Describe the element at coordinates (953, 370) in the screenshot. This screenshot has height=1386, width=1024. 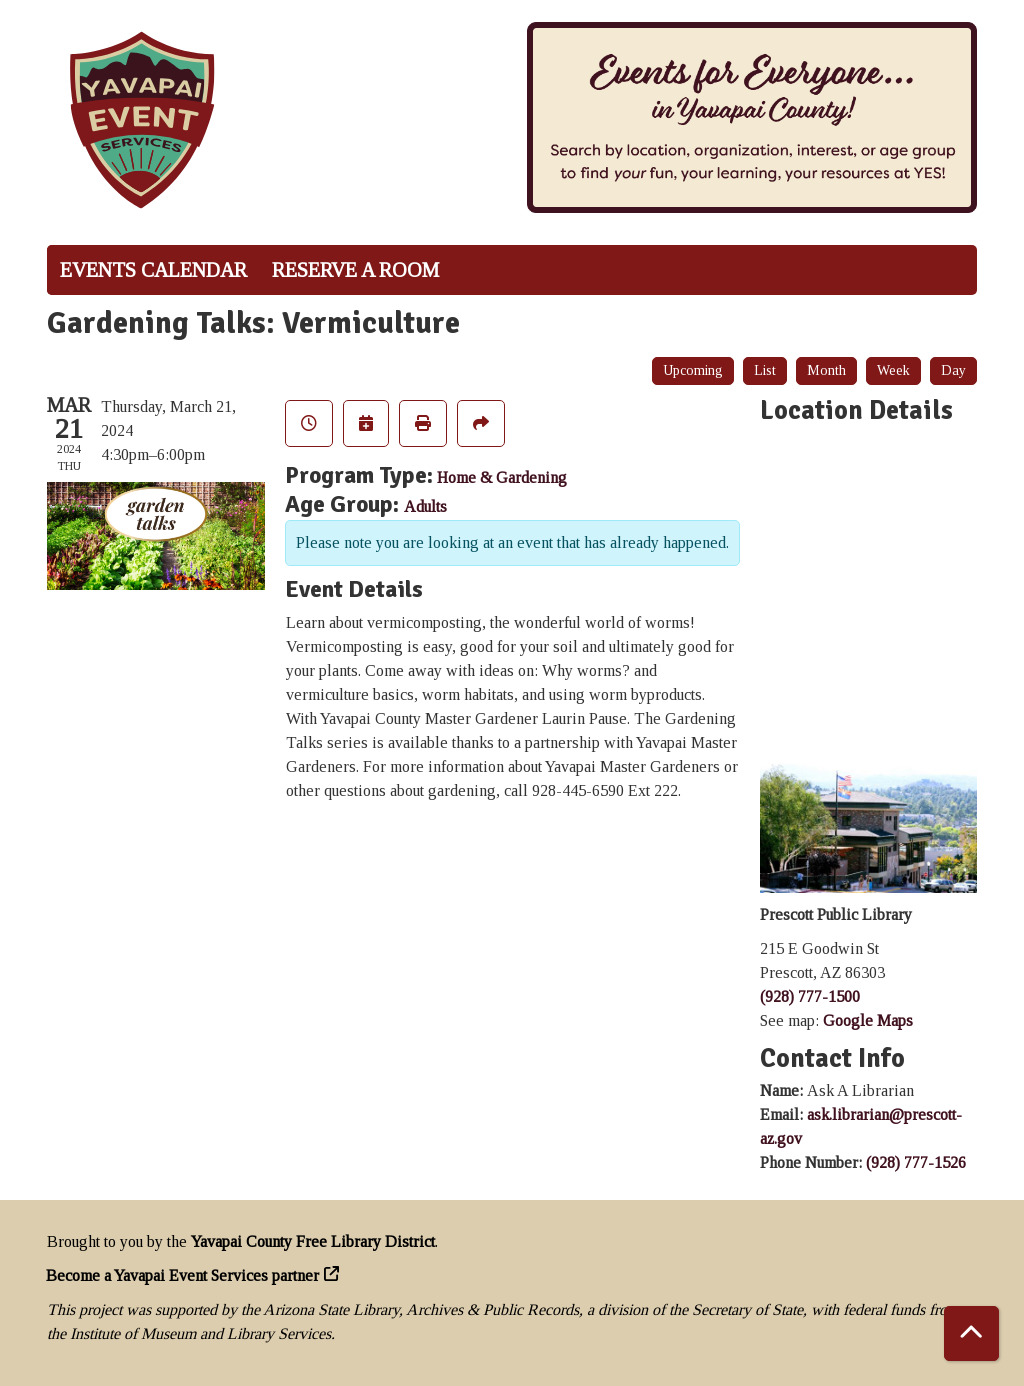
I see `Day` at that location.